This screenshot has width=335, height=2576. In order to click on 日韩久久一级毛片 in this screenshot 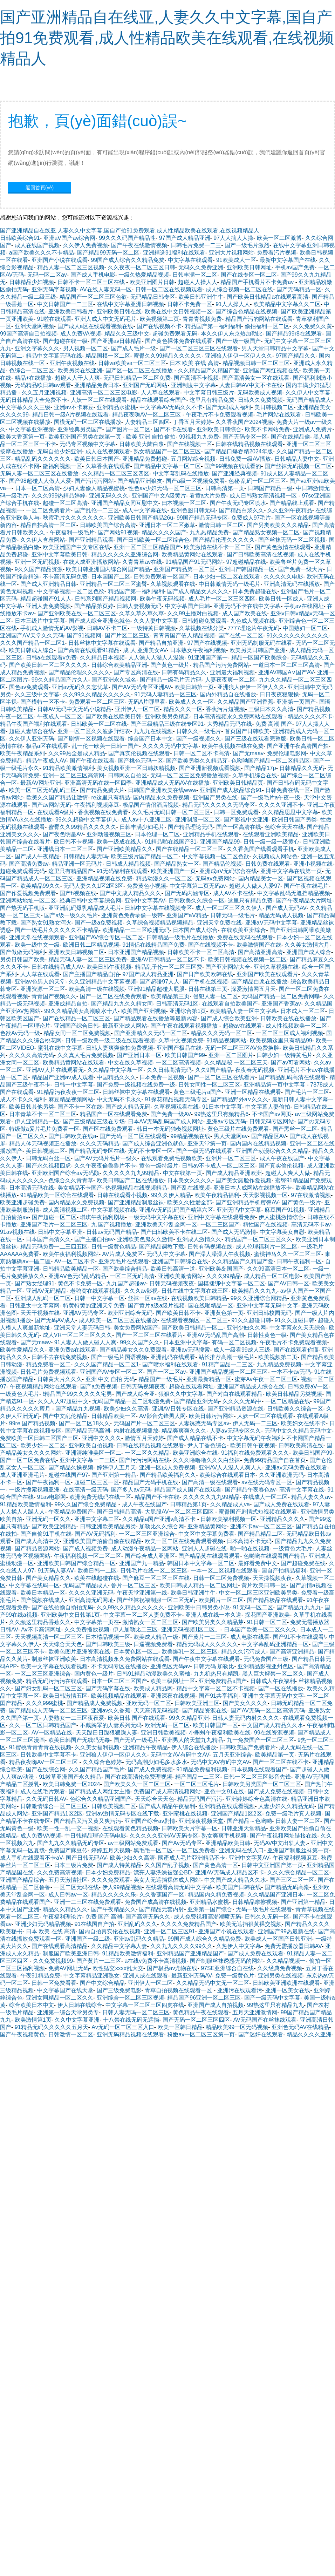, I will do `click(198, 731)`.